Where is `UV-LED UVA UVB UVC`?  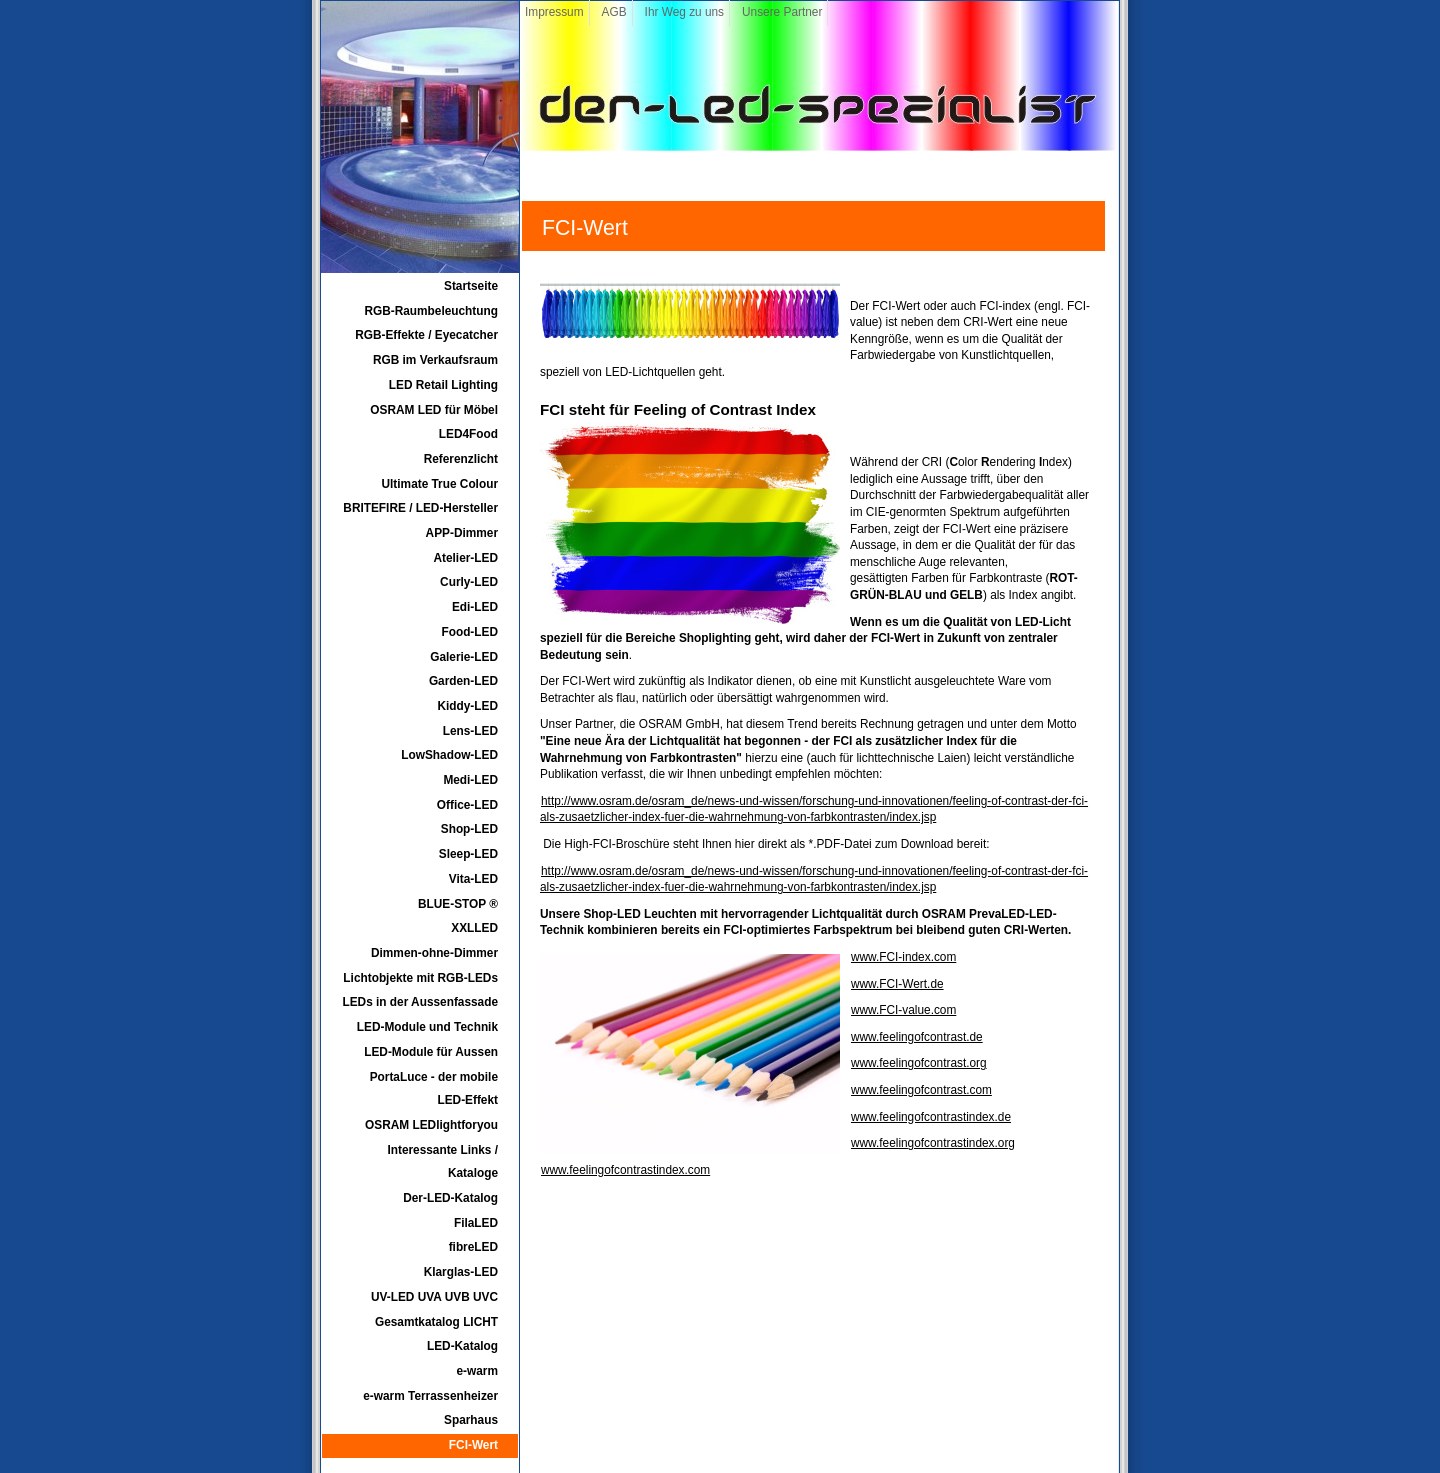
UV-LED UVA UVB UVC is located at coordinates (434, 1297).